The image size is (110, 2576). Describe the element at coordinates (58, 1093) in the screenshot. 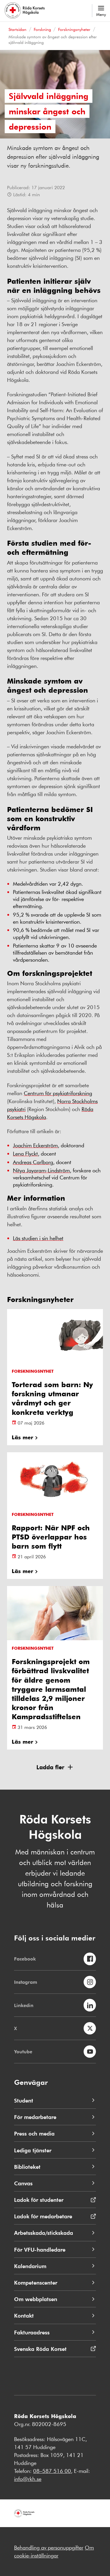

I see `Centrum för psykiatriforskning` at that location.